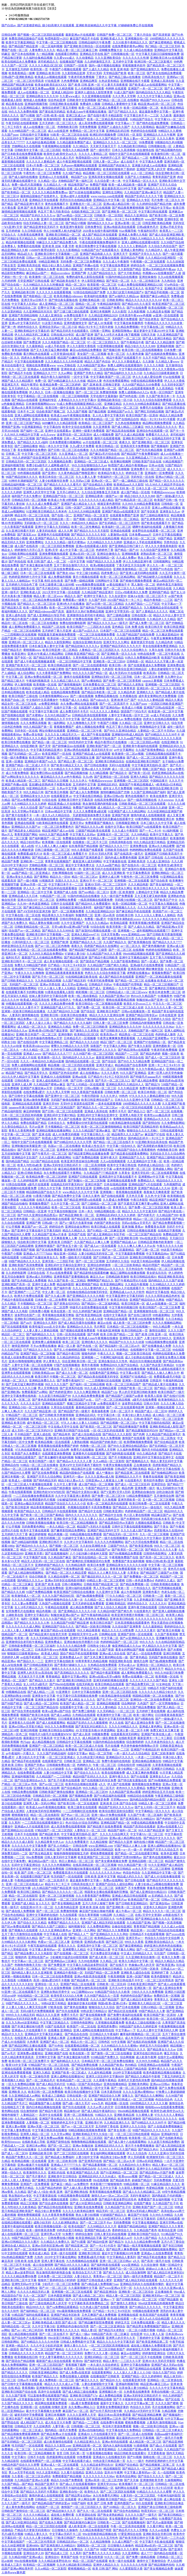  Describe the element at coordinates (51, 1888) in the screenshot. I see `p久久精品国产99国产精品亚洲` at that location.